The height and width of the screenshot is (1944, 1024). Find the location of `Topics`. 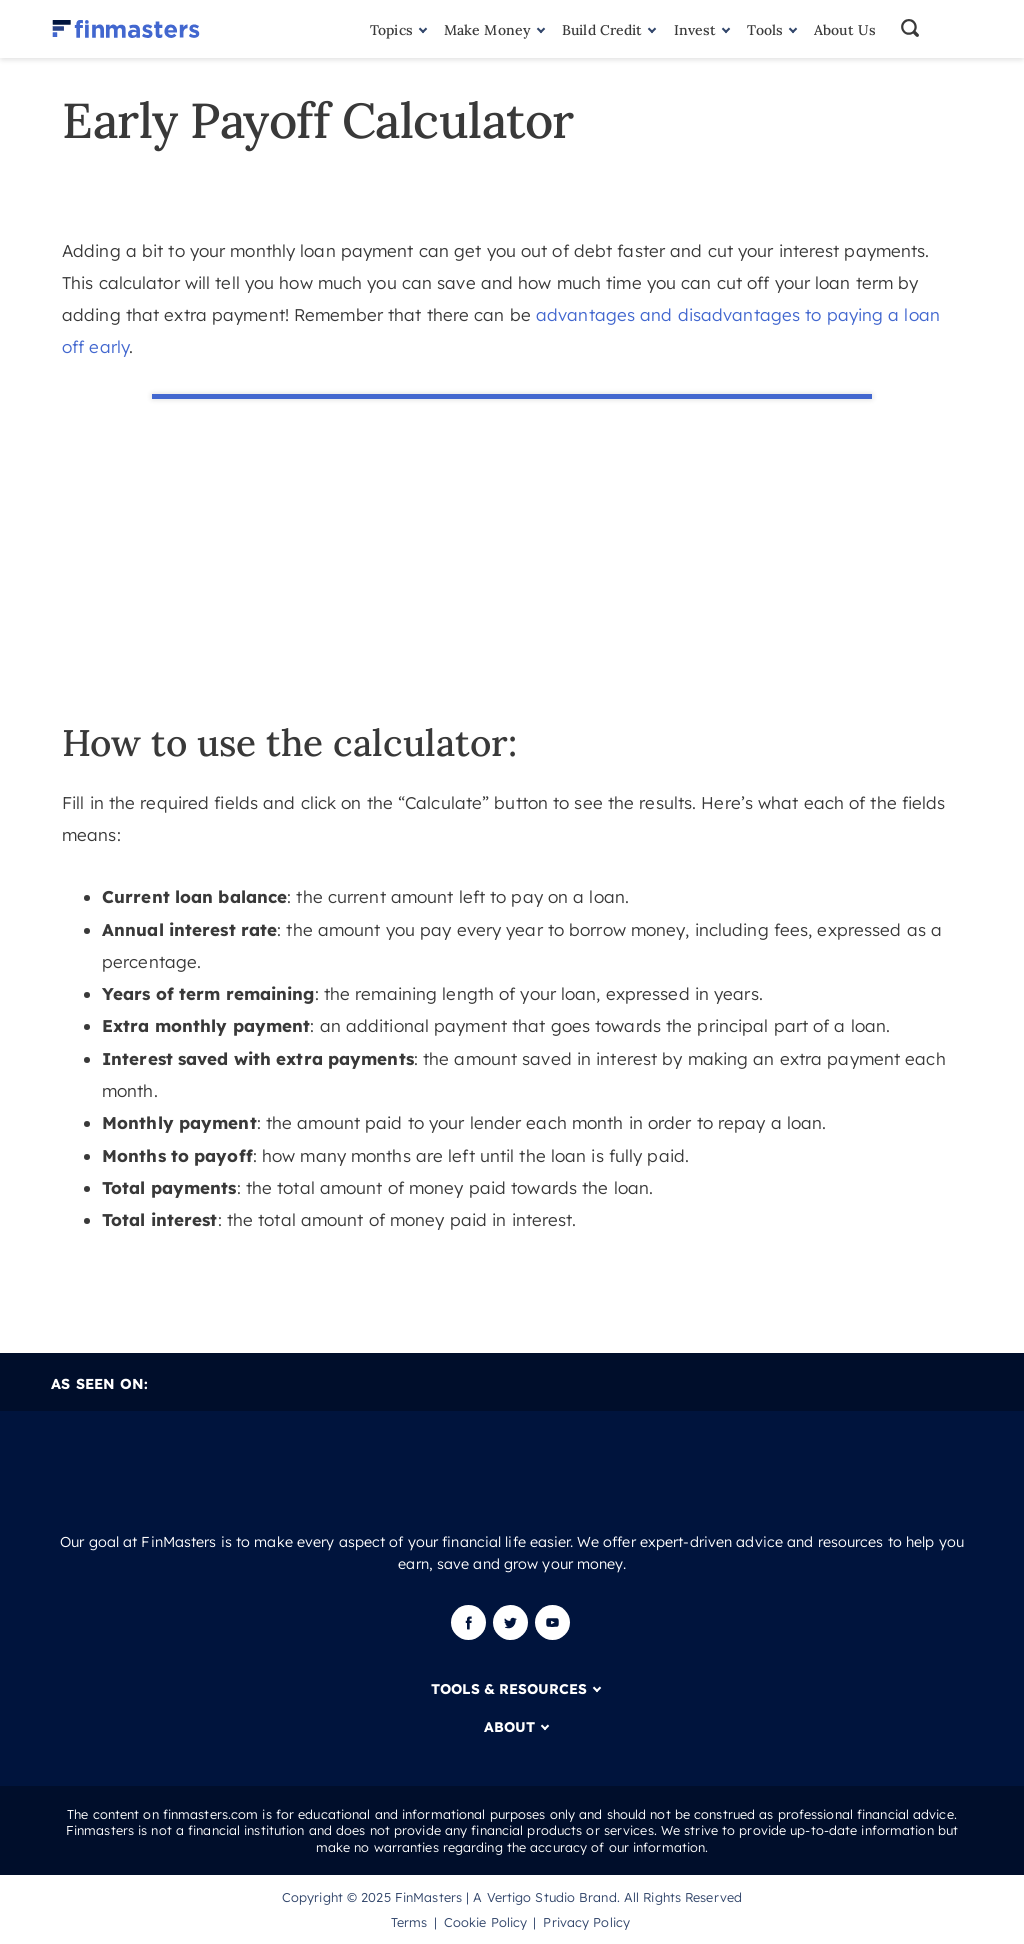

Topics is located at coordinates (391, 30).